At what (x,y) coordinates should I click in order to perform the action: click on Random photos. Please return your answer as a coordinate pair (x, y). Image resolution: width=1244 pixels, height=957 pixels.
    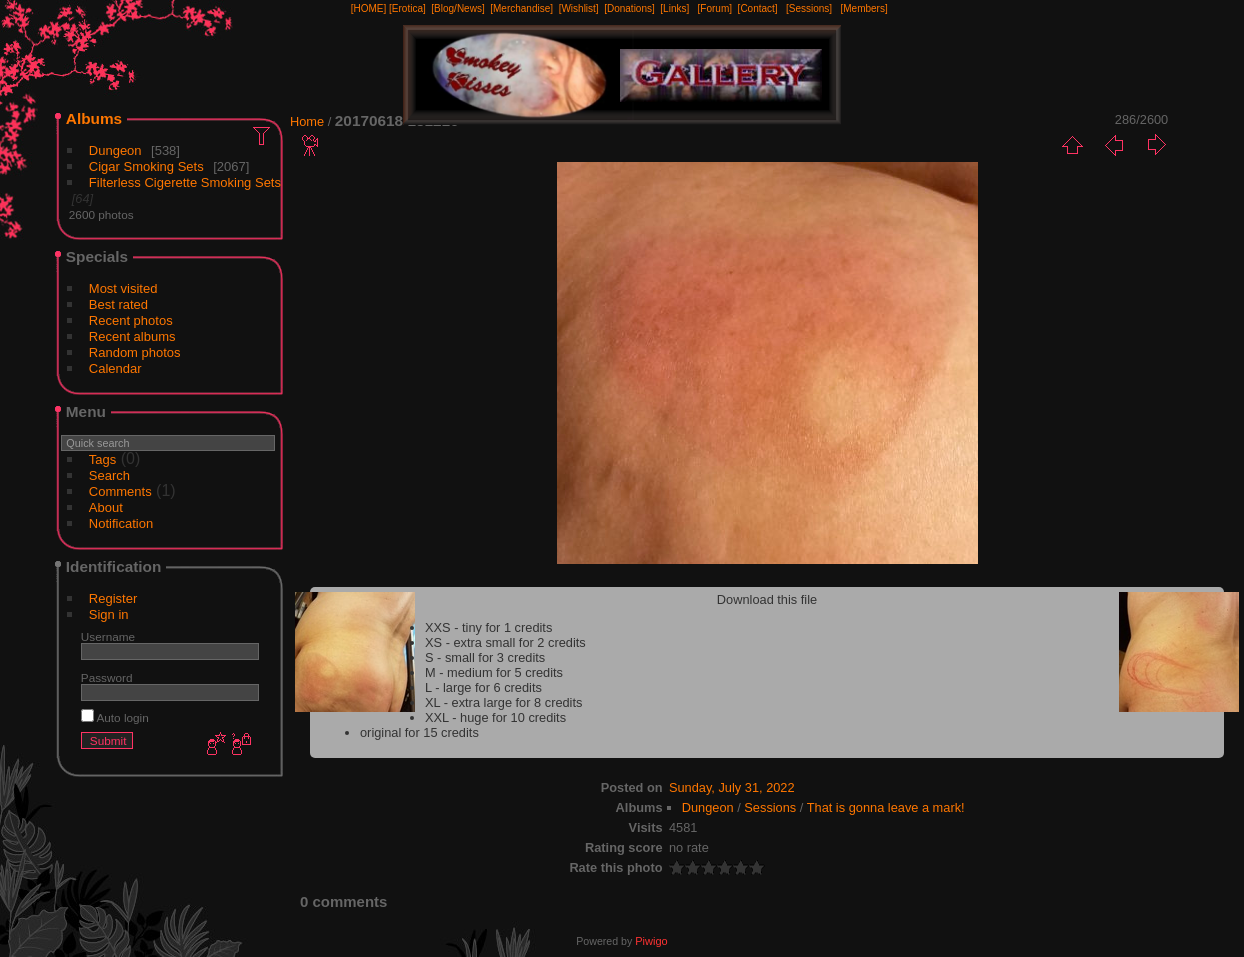
    Looking at the image, I should click on (135, 352).